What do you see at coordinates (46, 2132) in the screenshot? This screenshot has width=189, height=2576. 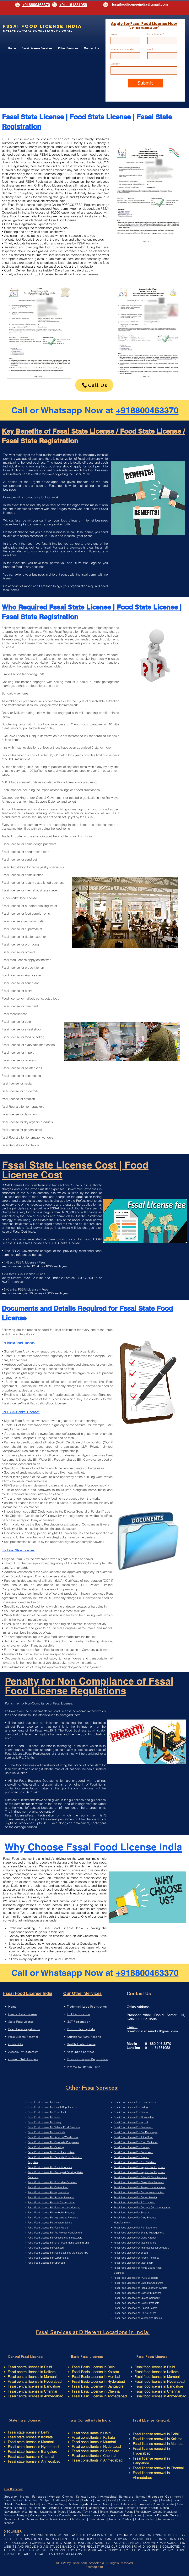 I see `Fssai Food License For Hospitals` at bounding box center [46, 2132].